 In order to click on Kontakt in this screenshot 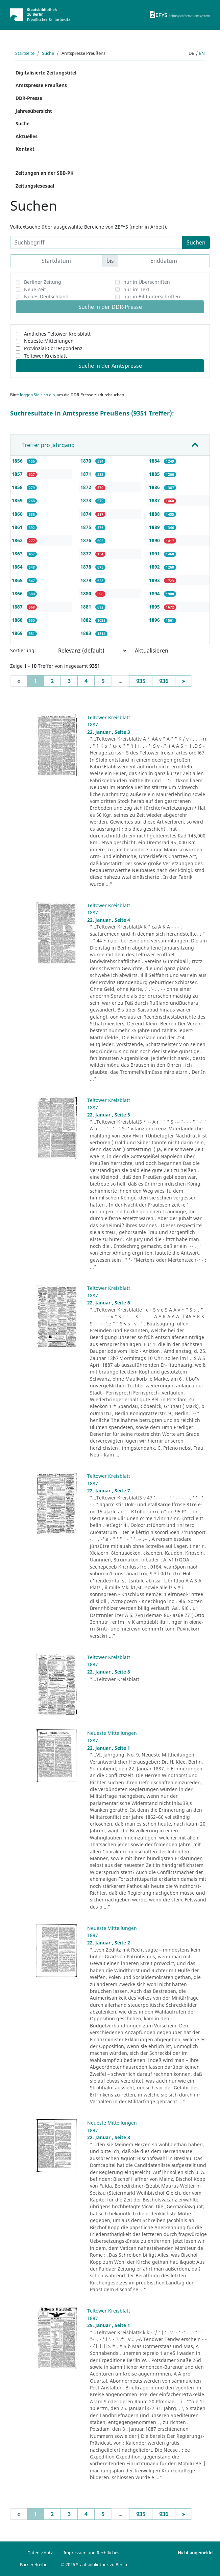, I will do `click(25, 149)`.